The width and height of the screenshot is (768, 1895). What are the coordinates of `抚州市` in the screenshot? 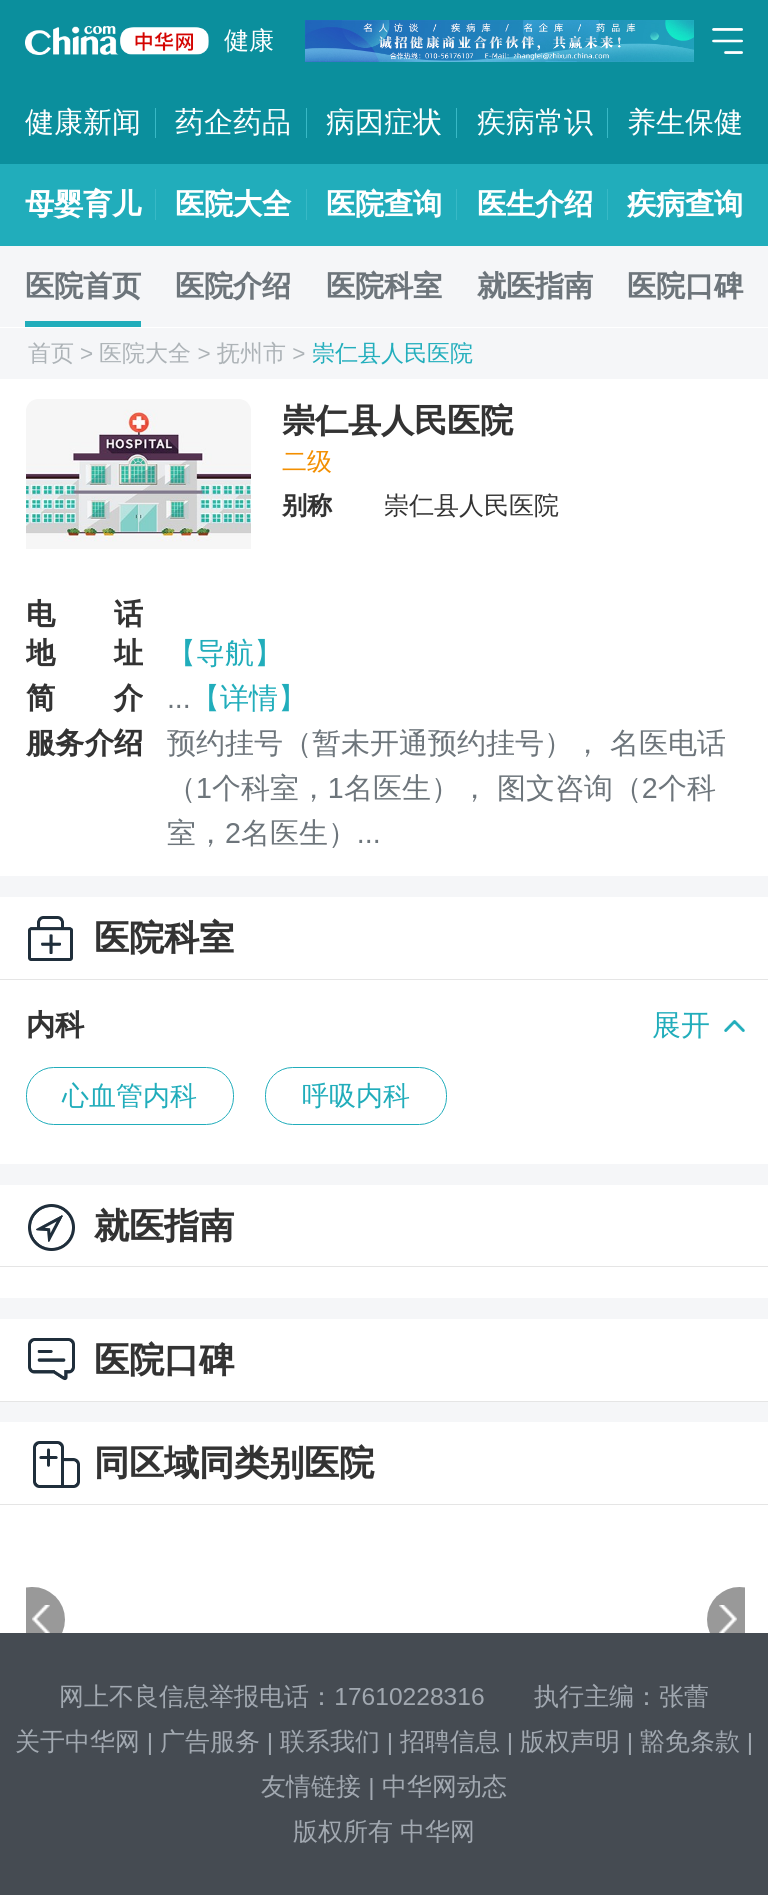 It's located at (251, 353).